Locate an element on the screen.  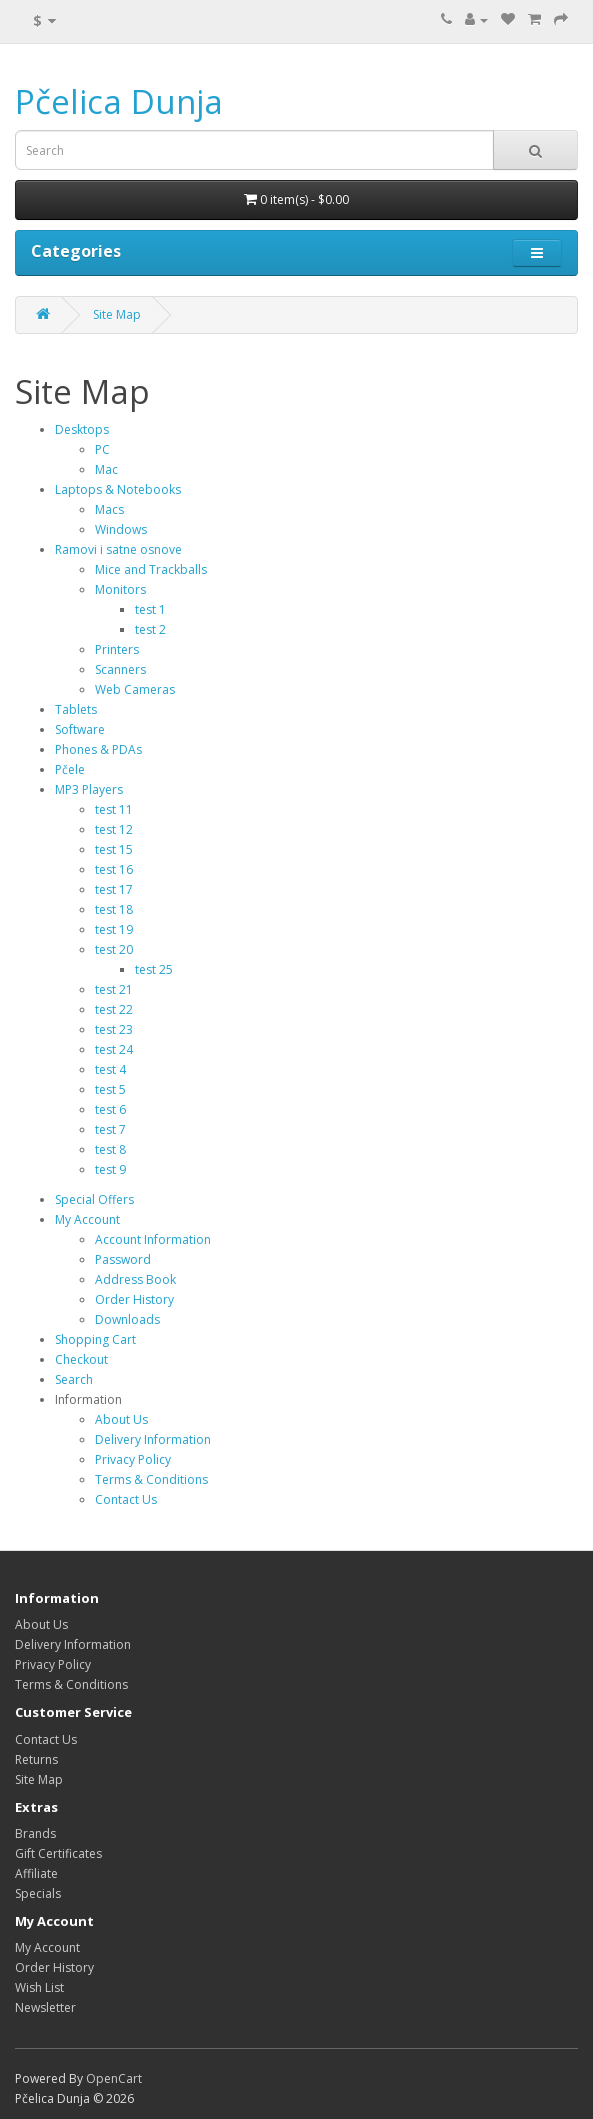
Address Book is located at coordinates (135, 1279).